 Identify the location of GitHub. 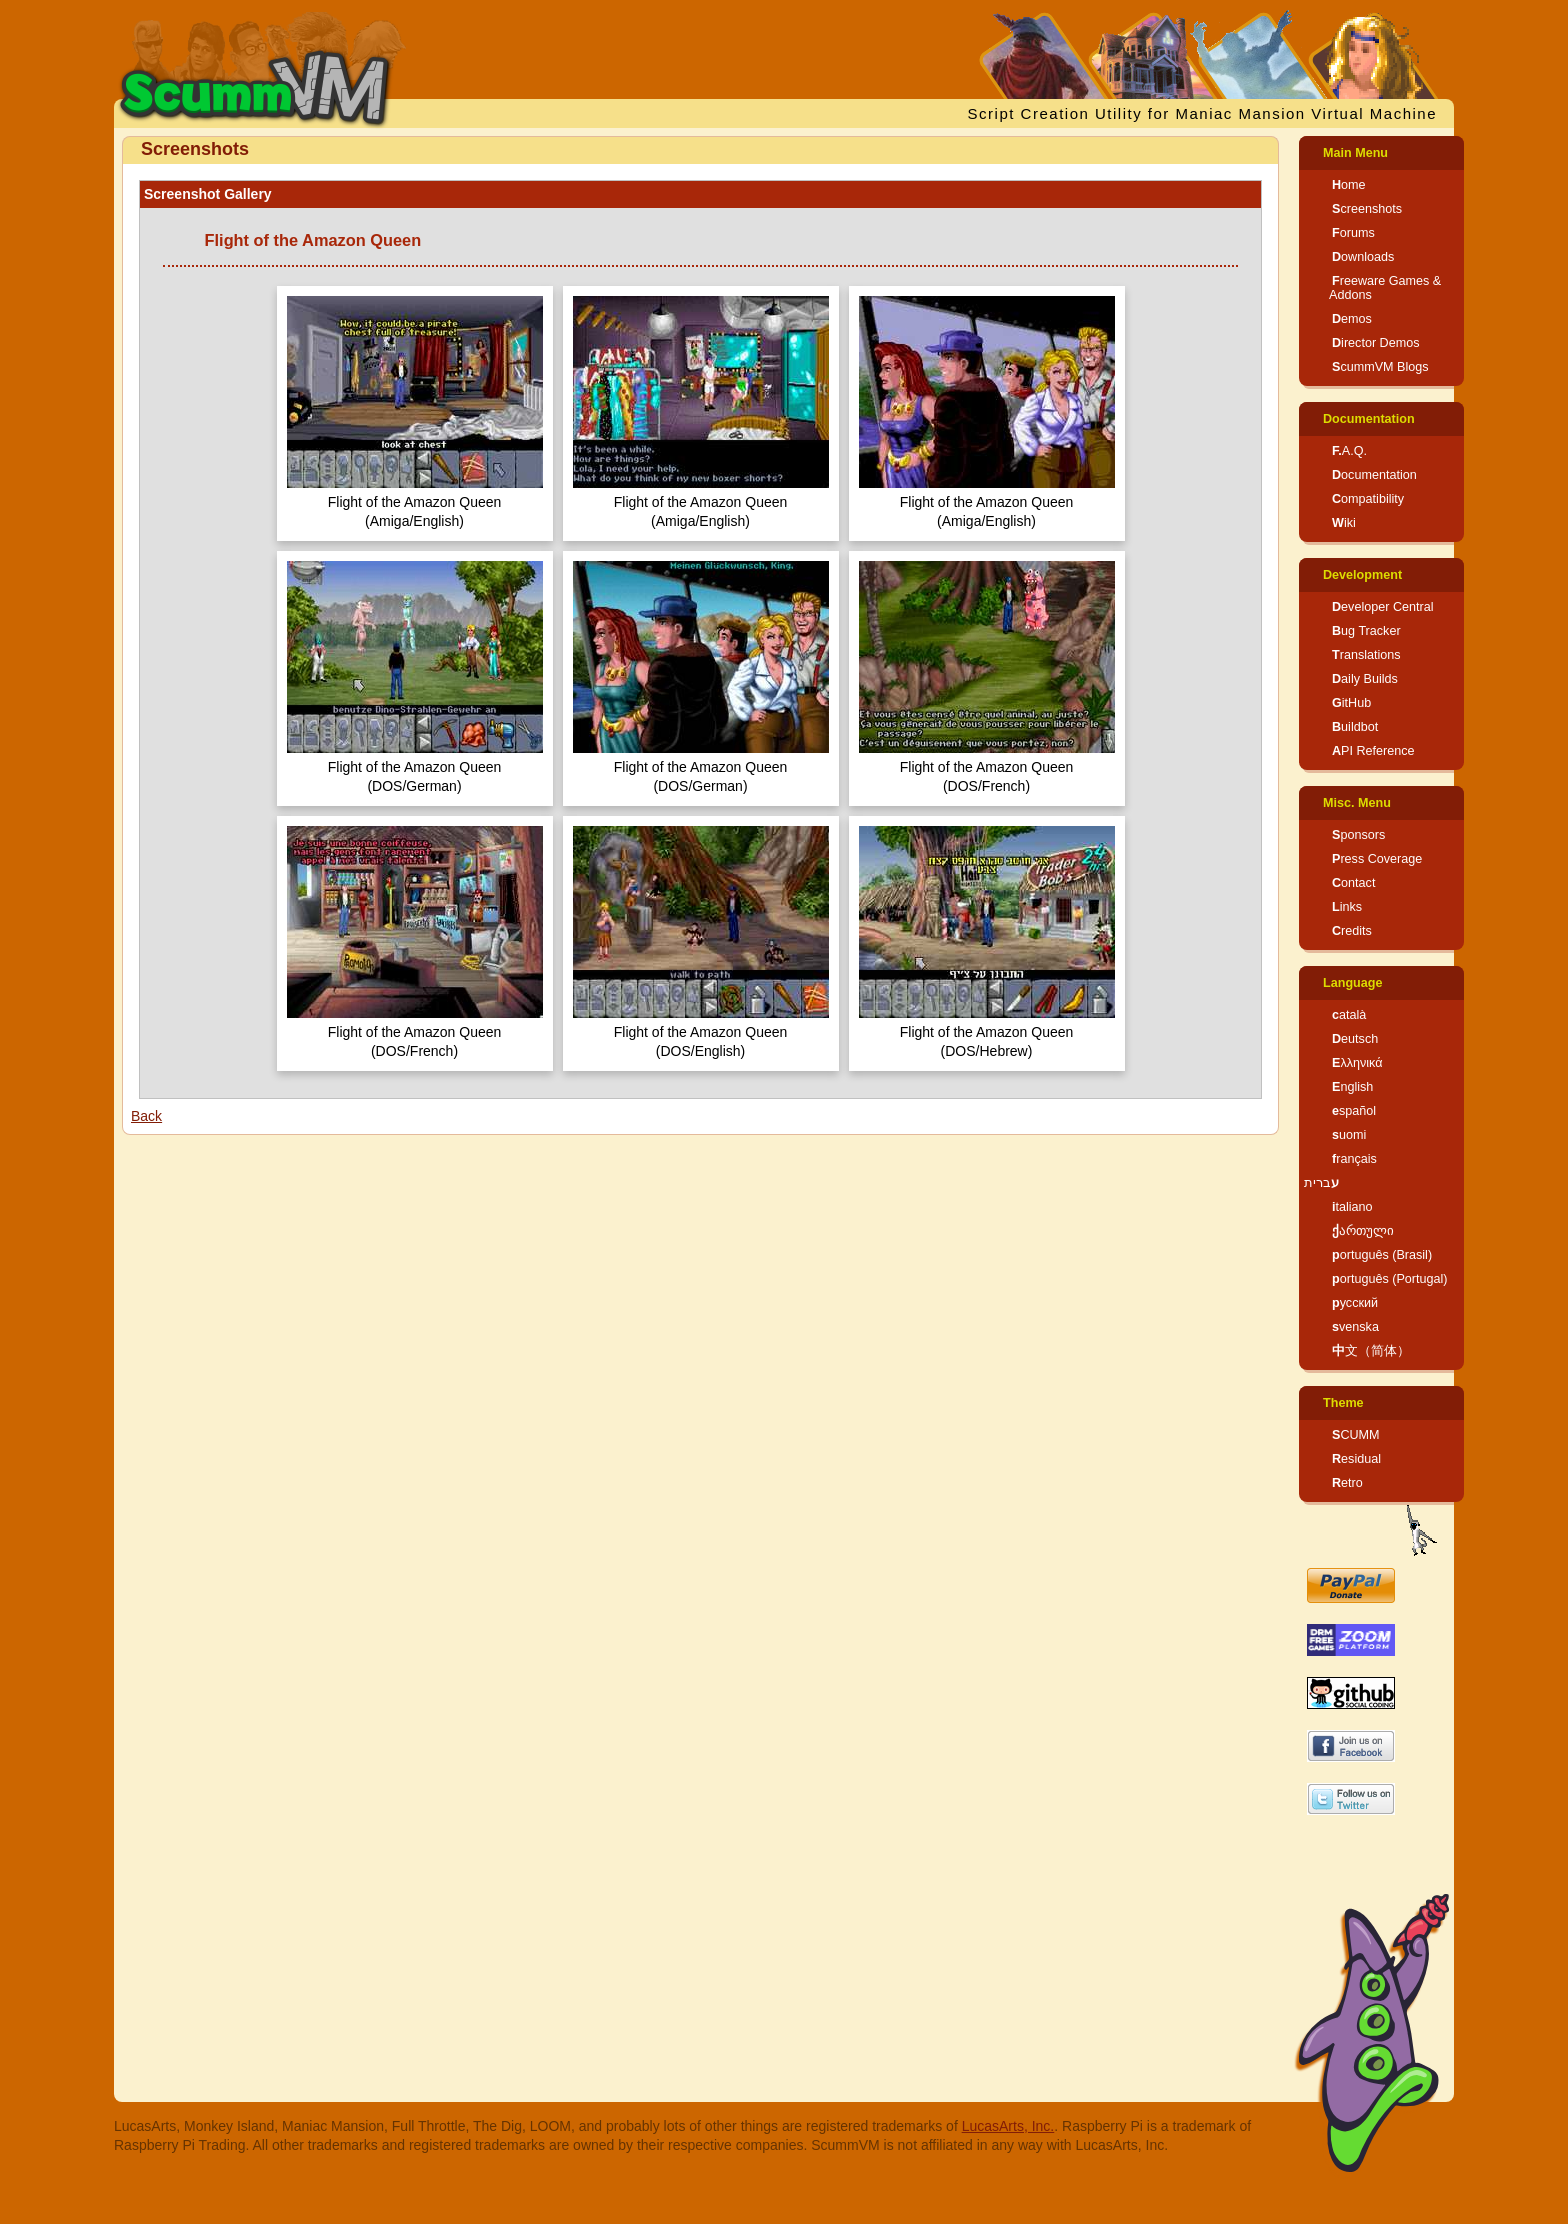
(1351, 703).